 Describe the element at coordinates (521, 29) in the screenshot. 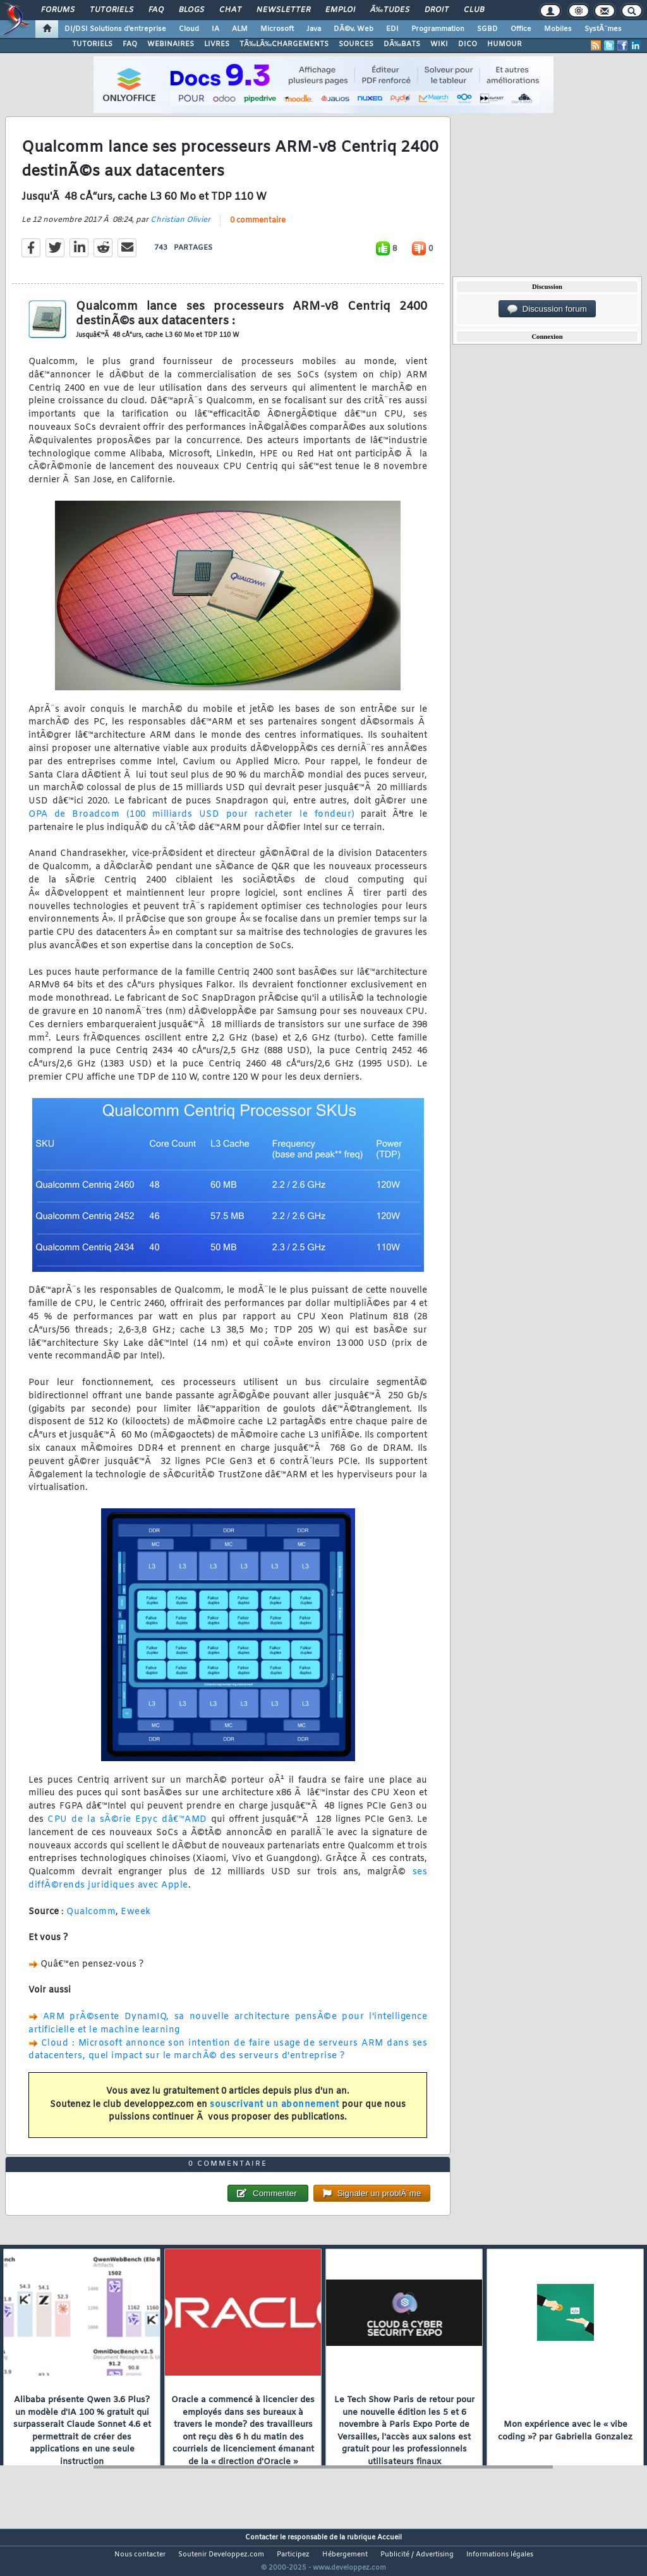

I see `Office` at that location.